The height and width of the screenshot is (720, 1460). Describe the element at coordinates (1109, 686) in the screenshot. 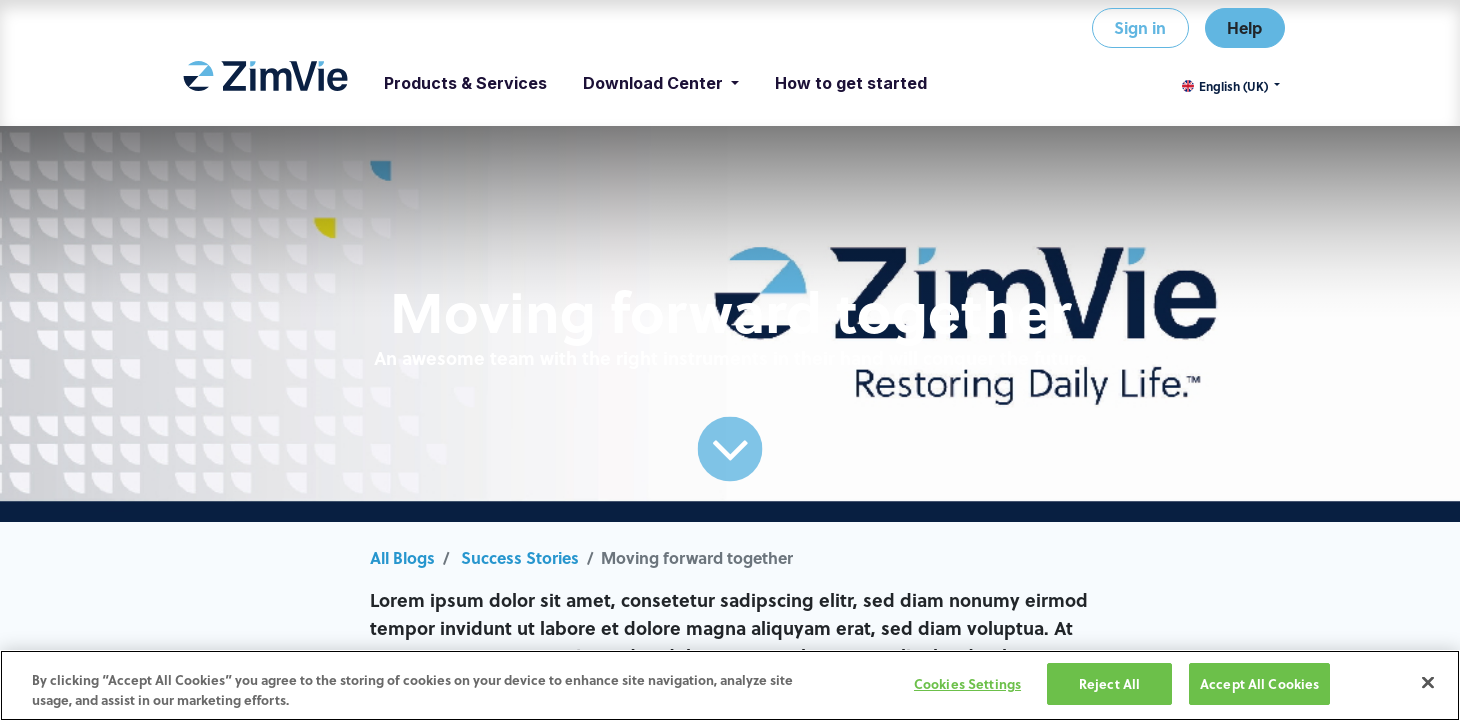

I see `Reject All` at that location.